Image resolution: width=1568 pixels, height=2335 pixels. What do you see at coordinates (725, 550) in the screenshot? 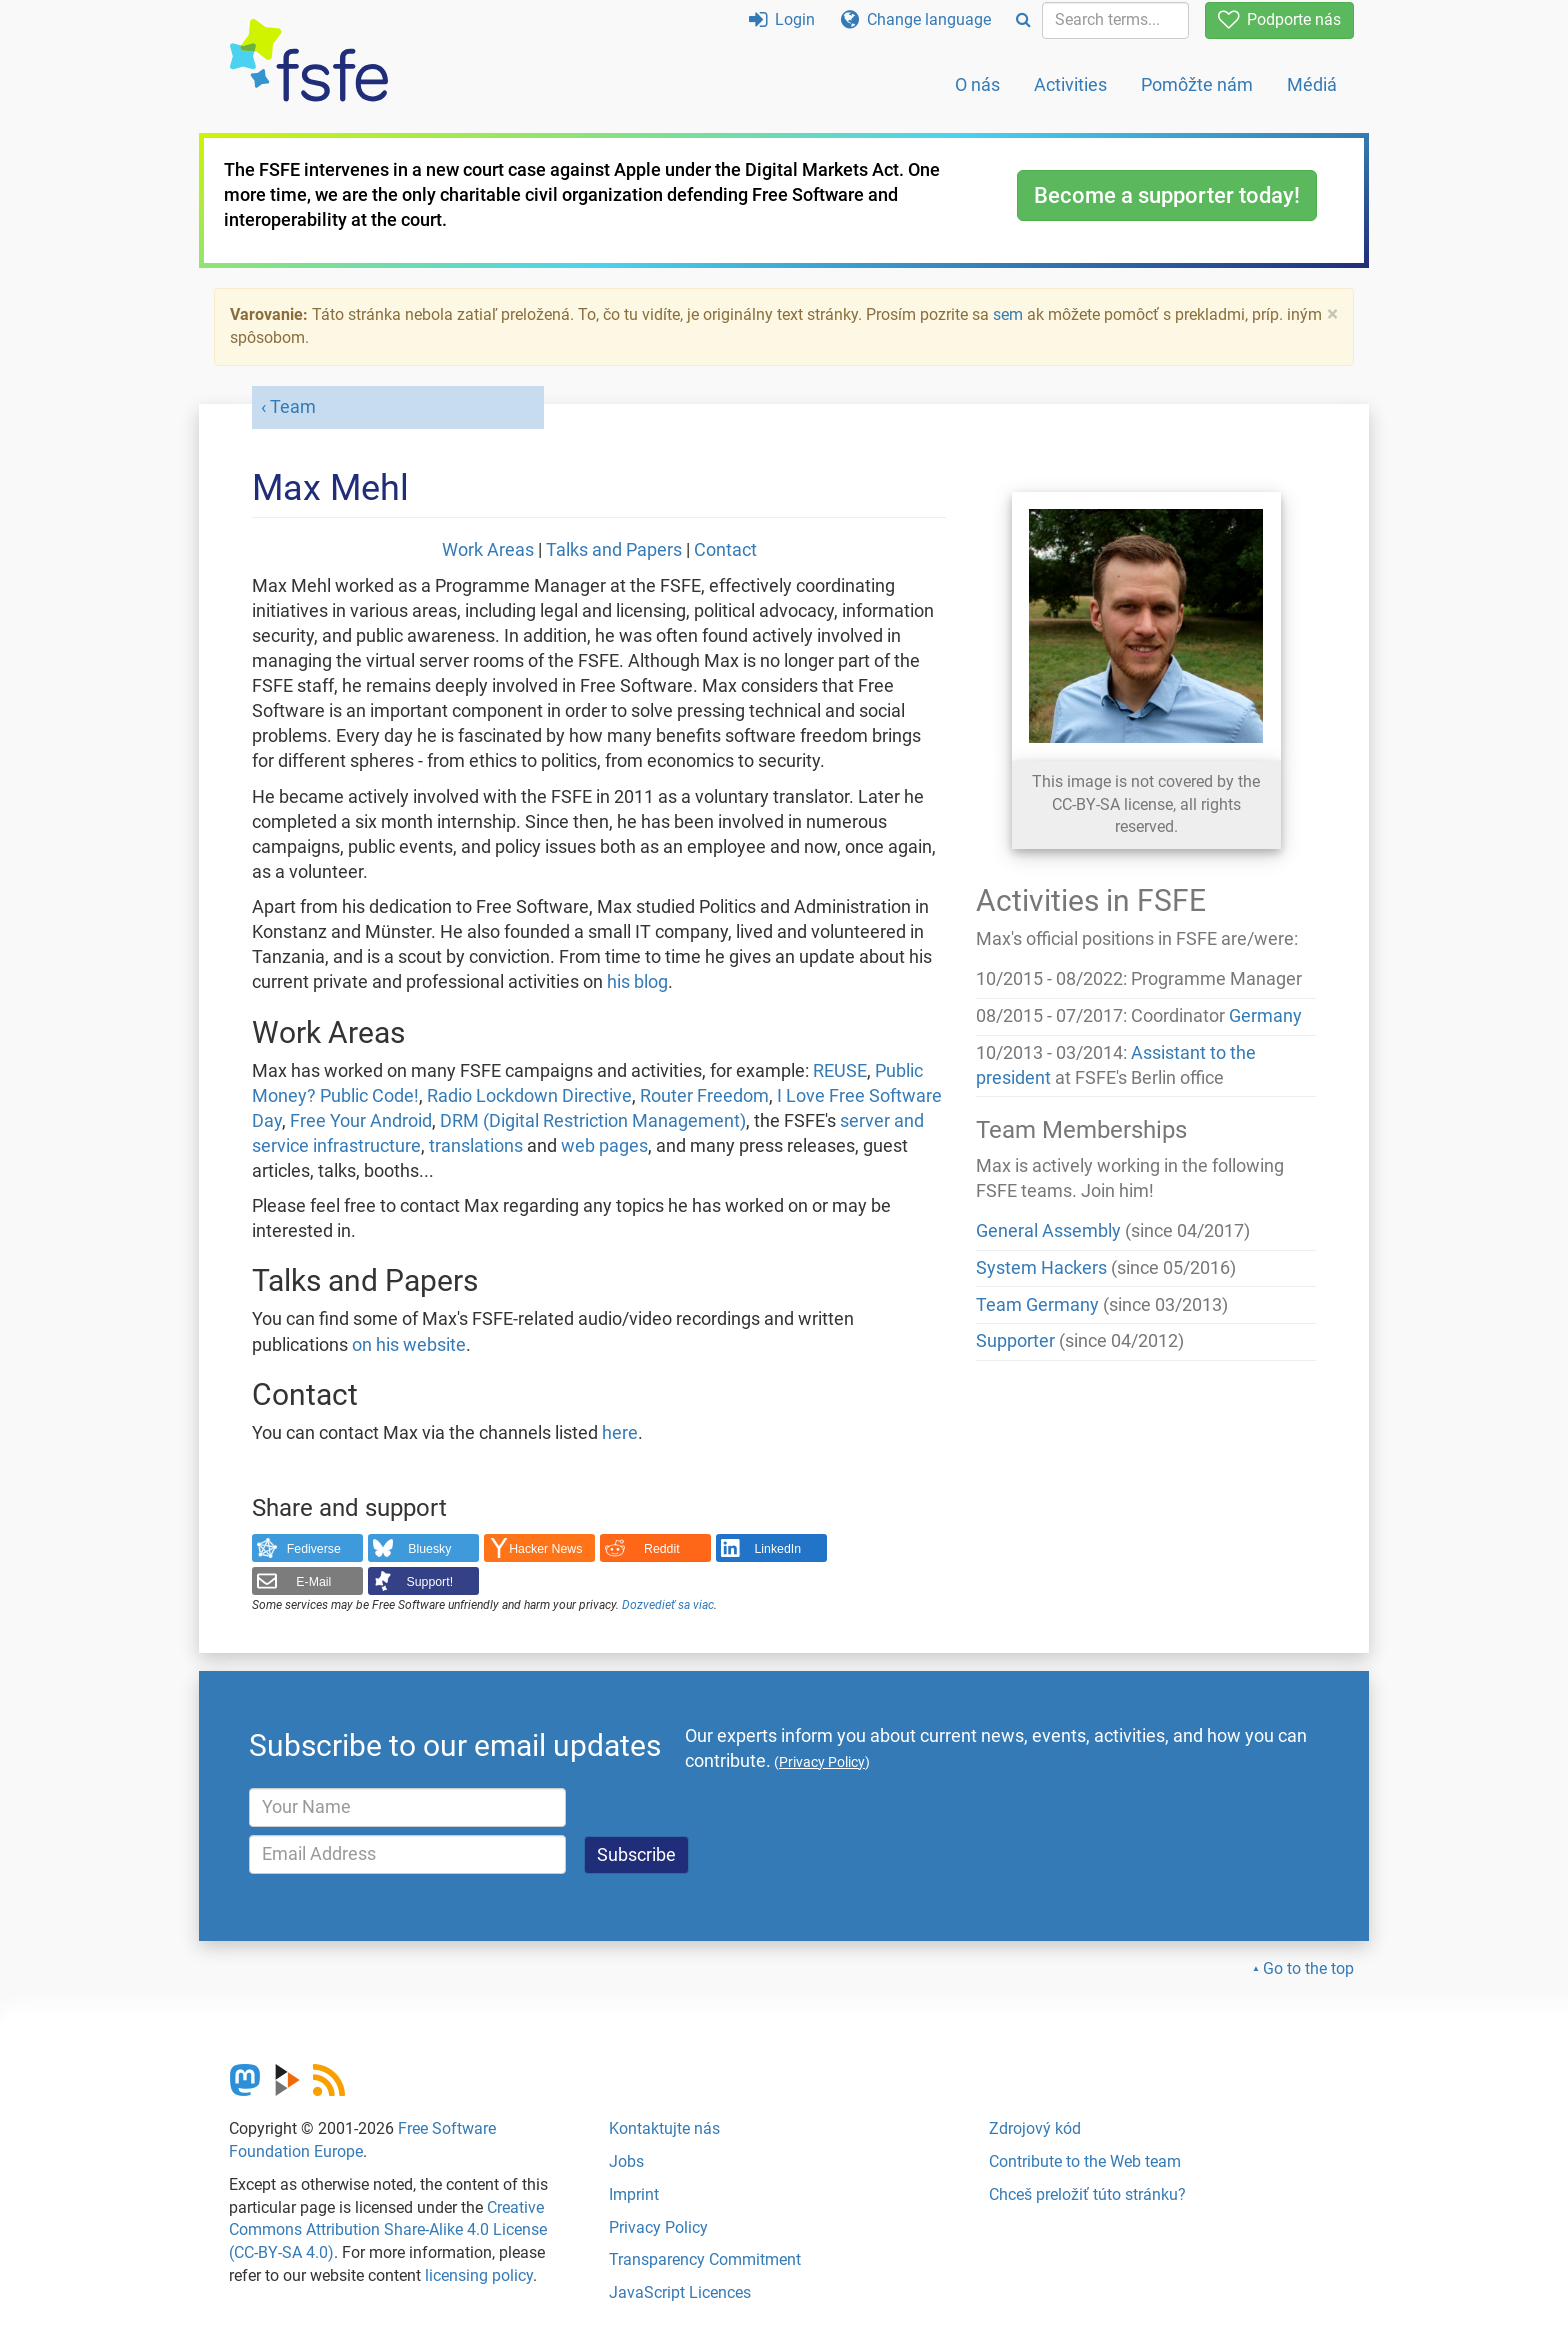
I see `Contact` at bounding box center [725, 550].